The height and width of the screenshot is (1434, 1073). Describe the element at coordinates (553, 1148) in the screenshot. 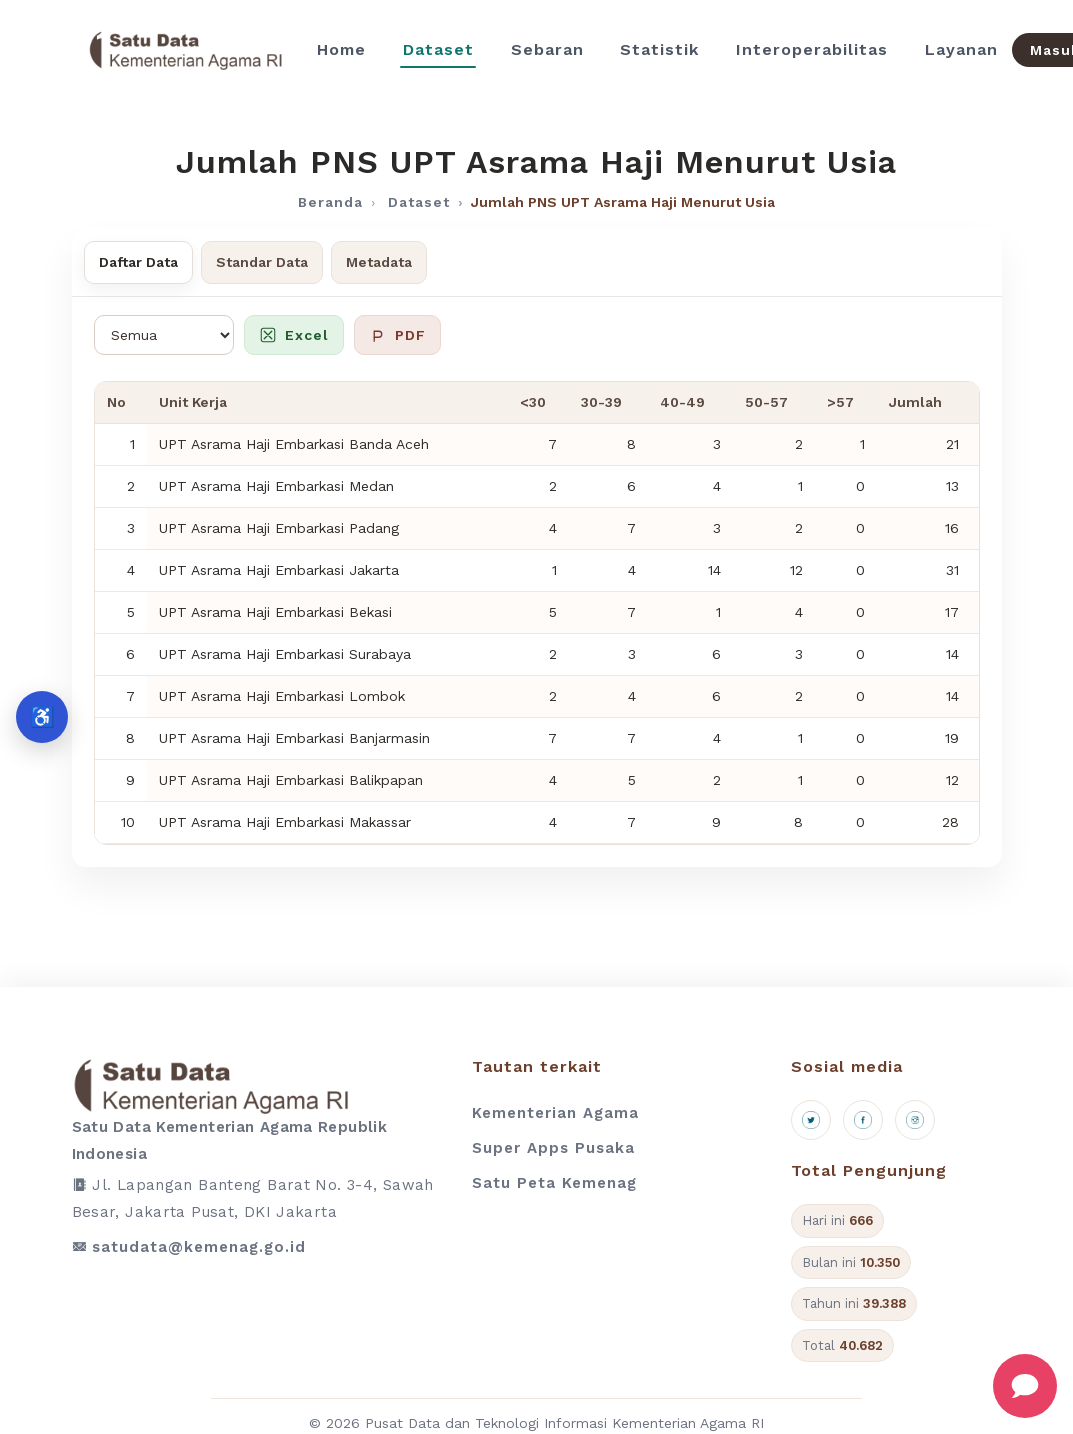

I see `Super Apps Pusaka` at that location.